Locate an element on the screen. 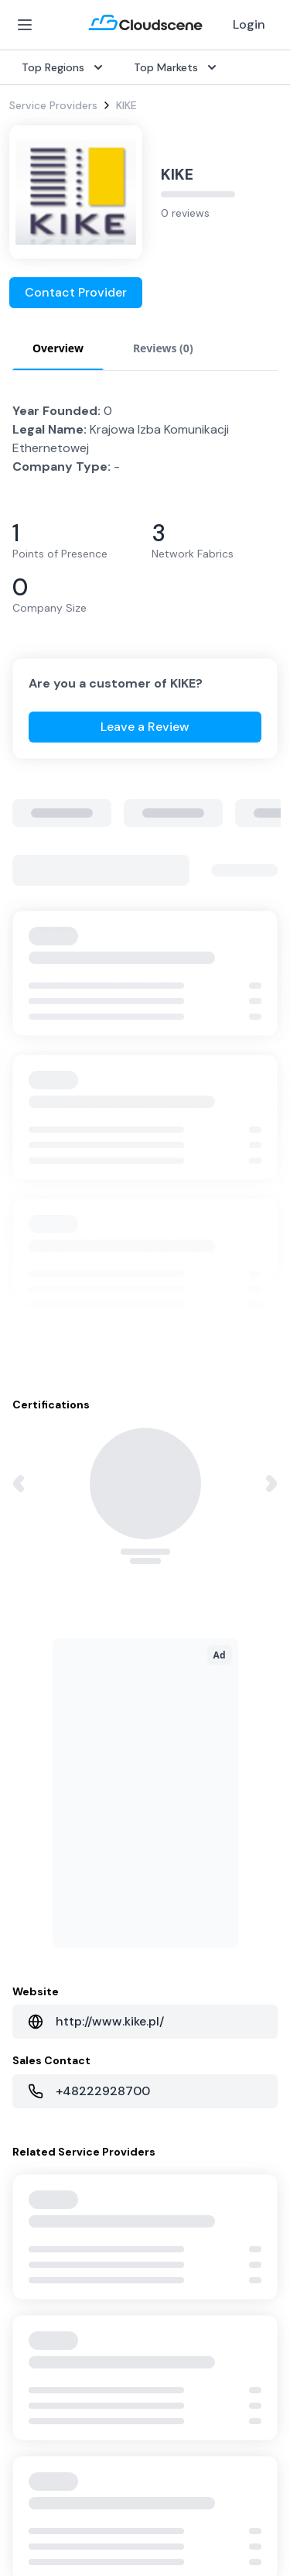 Image resolution: width=290 pixels, height=2576 pixels. Pricing is located at coordinates (26, 1912).